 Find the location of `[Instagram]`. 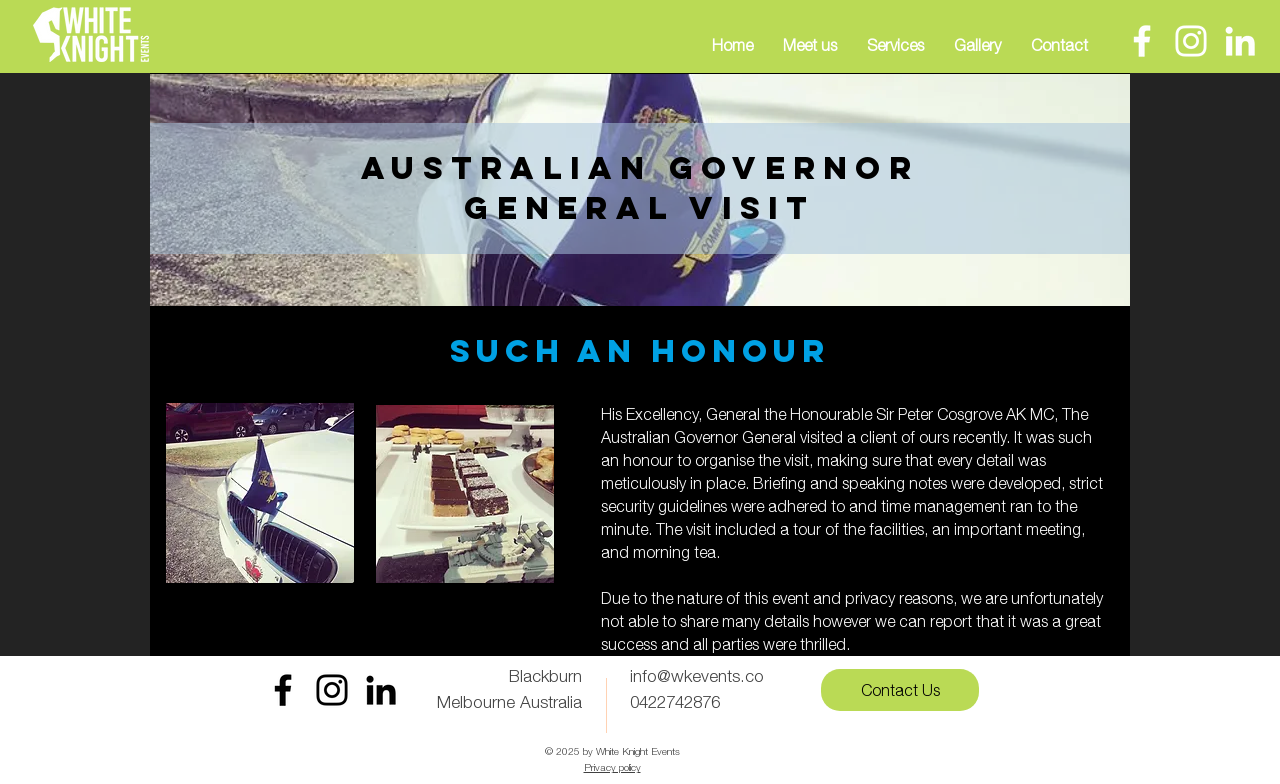

[Instagram] is located at coordinates (1191, 41).